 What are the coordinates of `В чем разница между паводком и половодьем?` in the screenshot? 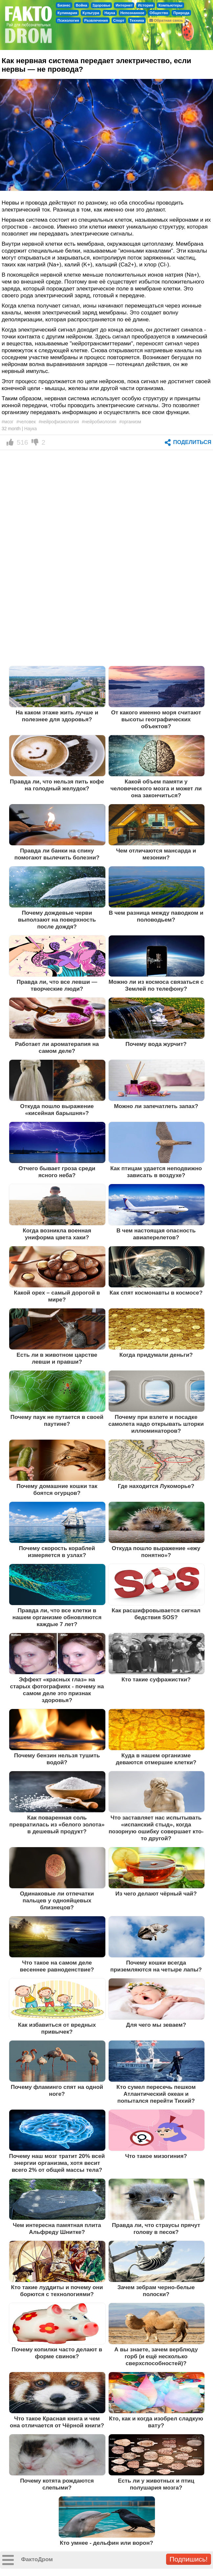 It's located at (156, 916).